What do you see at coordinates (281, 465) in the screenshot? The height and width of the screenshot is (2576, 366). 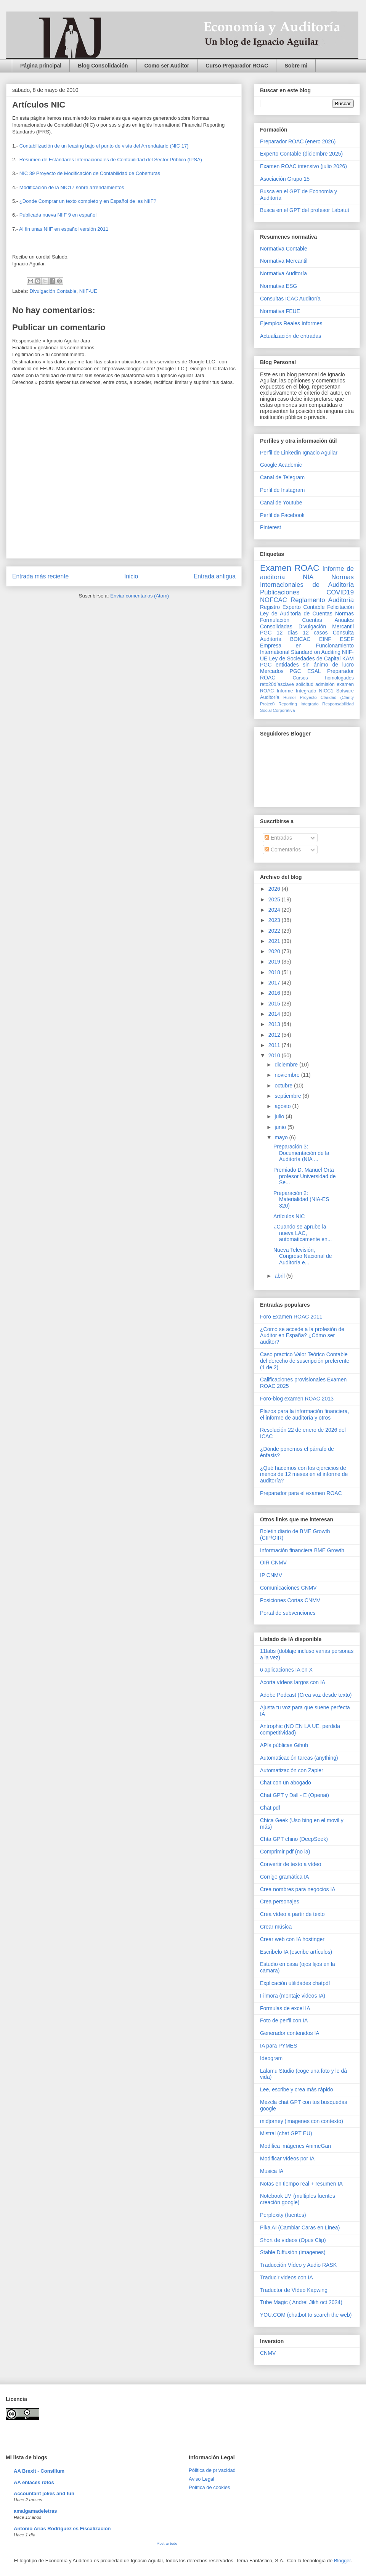 I see `Google Academic` at bounding box center [281, 465].